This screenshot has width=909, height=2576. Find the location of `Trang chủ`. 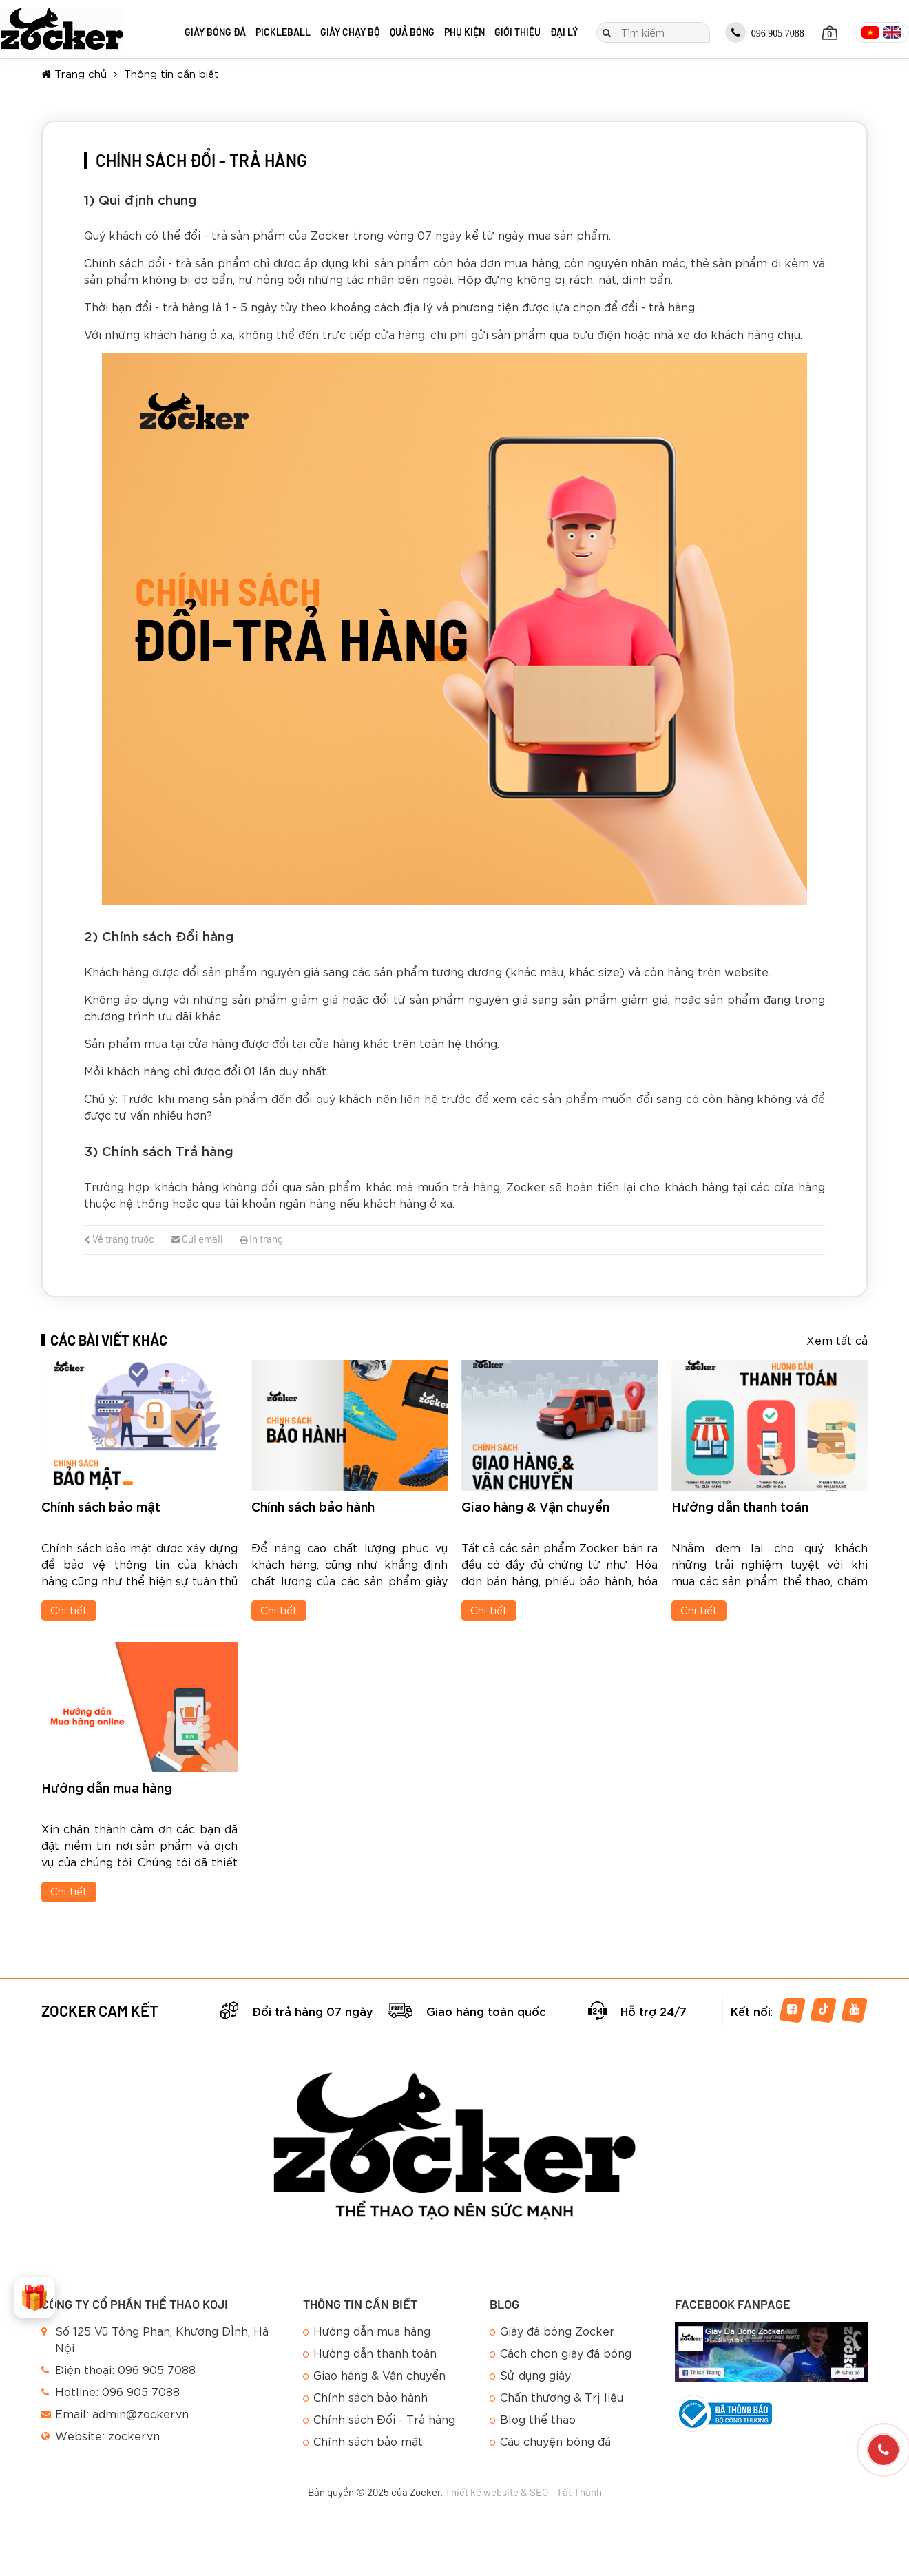

Trang chủ is located at coordinates (74, 73).